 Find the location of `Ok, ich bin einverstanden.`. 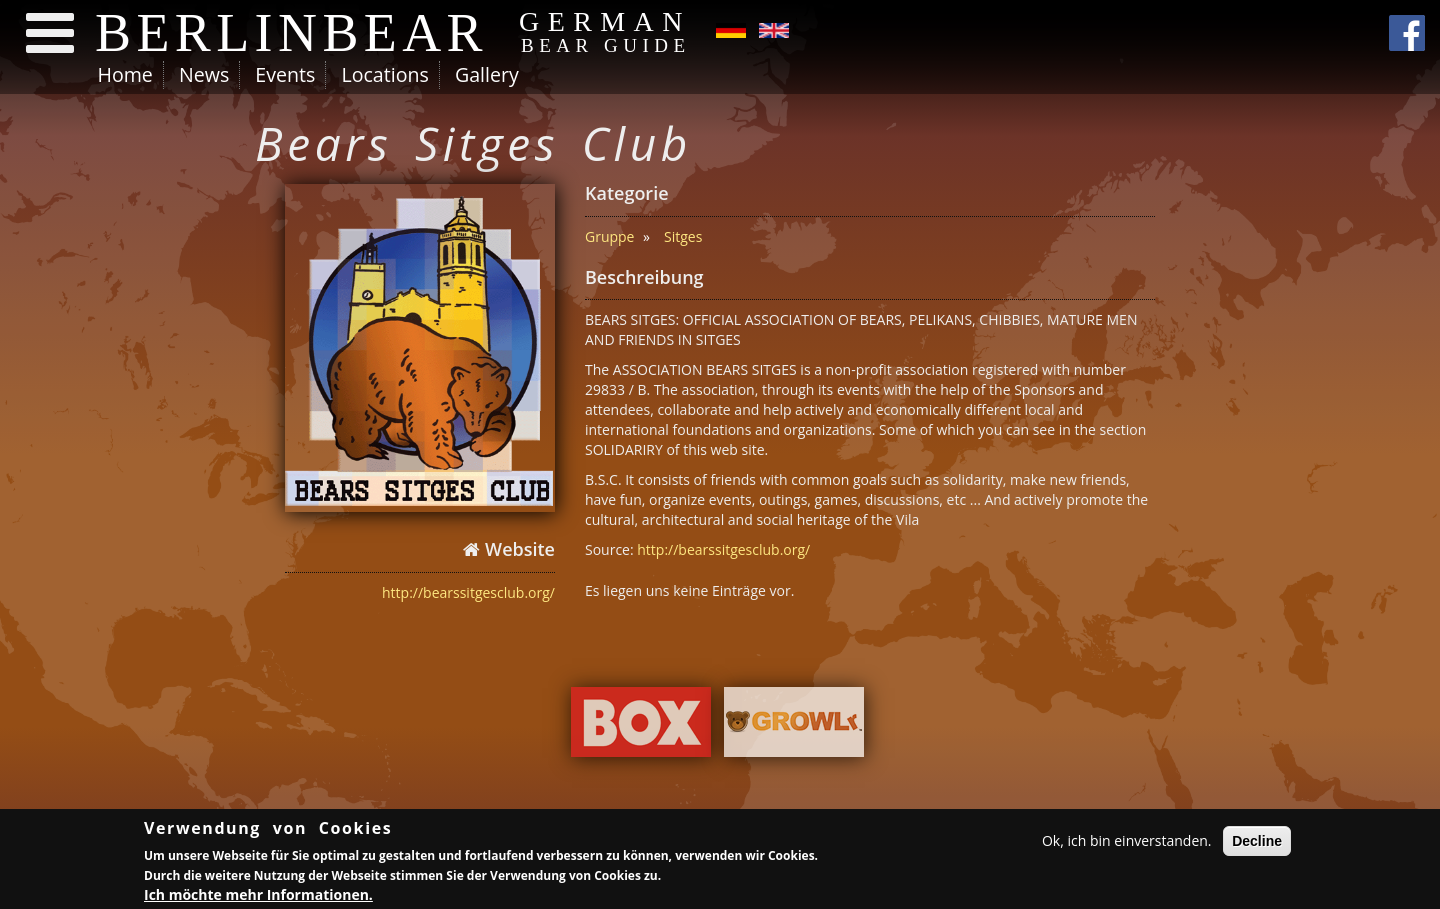

Ok, ich bin einverstanden. is located at coordinates (1127, 843).